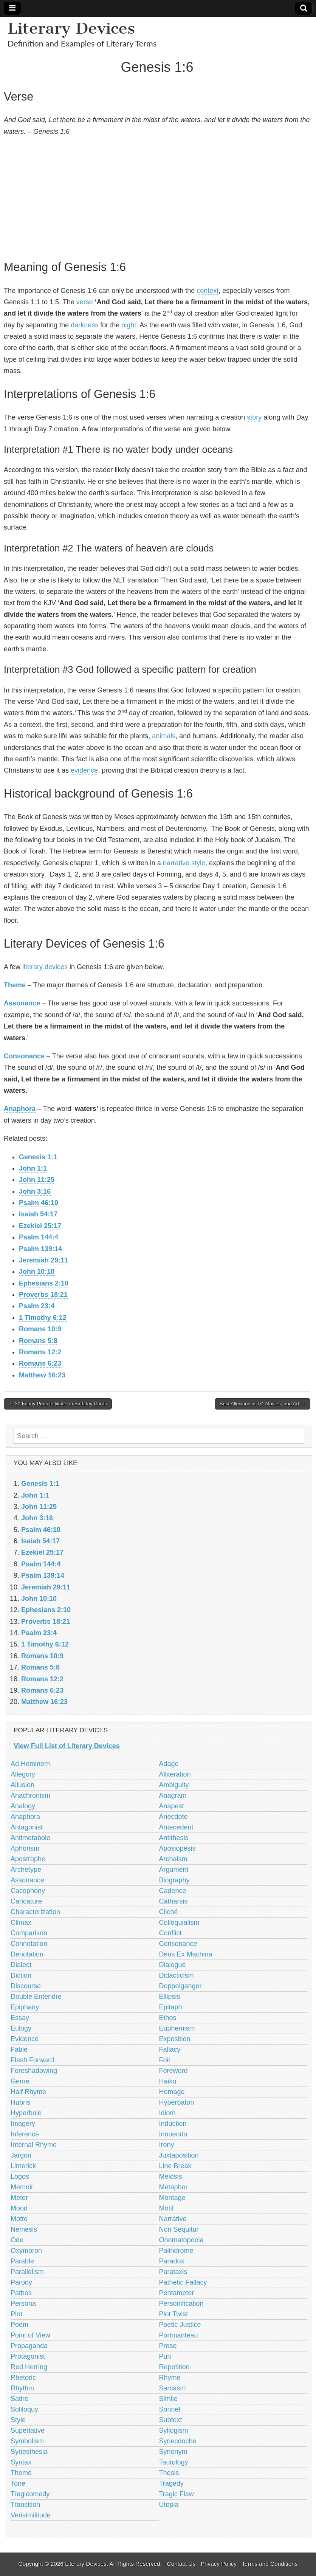  I want to click on Doppelganger, so click(180, 1986).